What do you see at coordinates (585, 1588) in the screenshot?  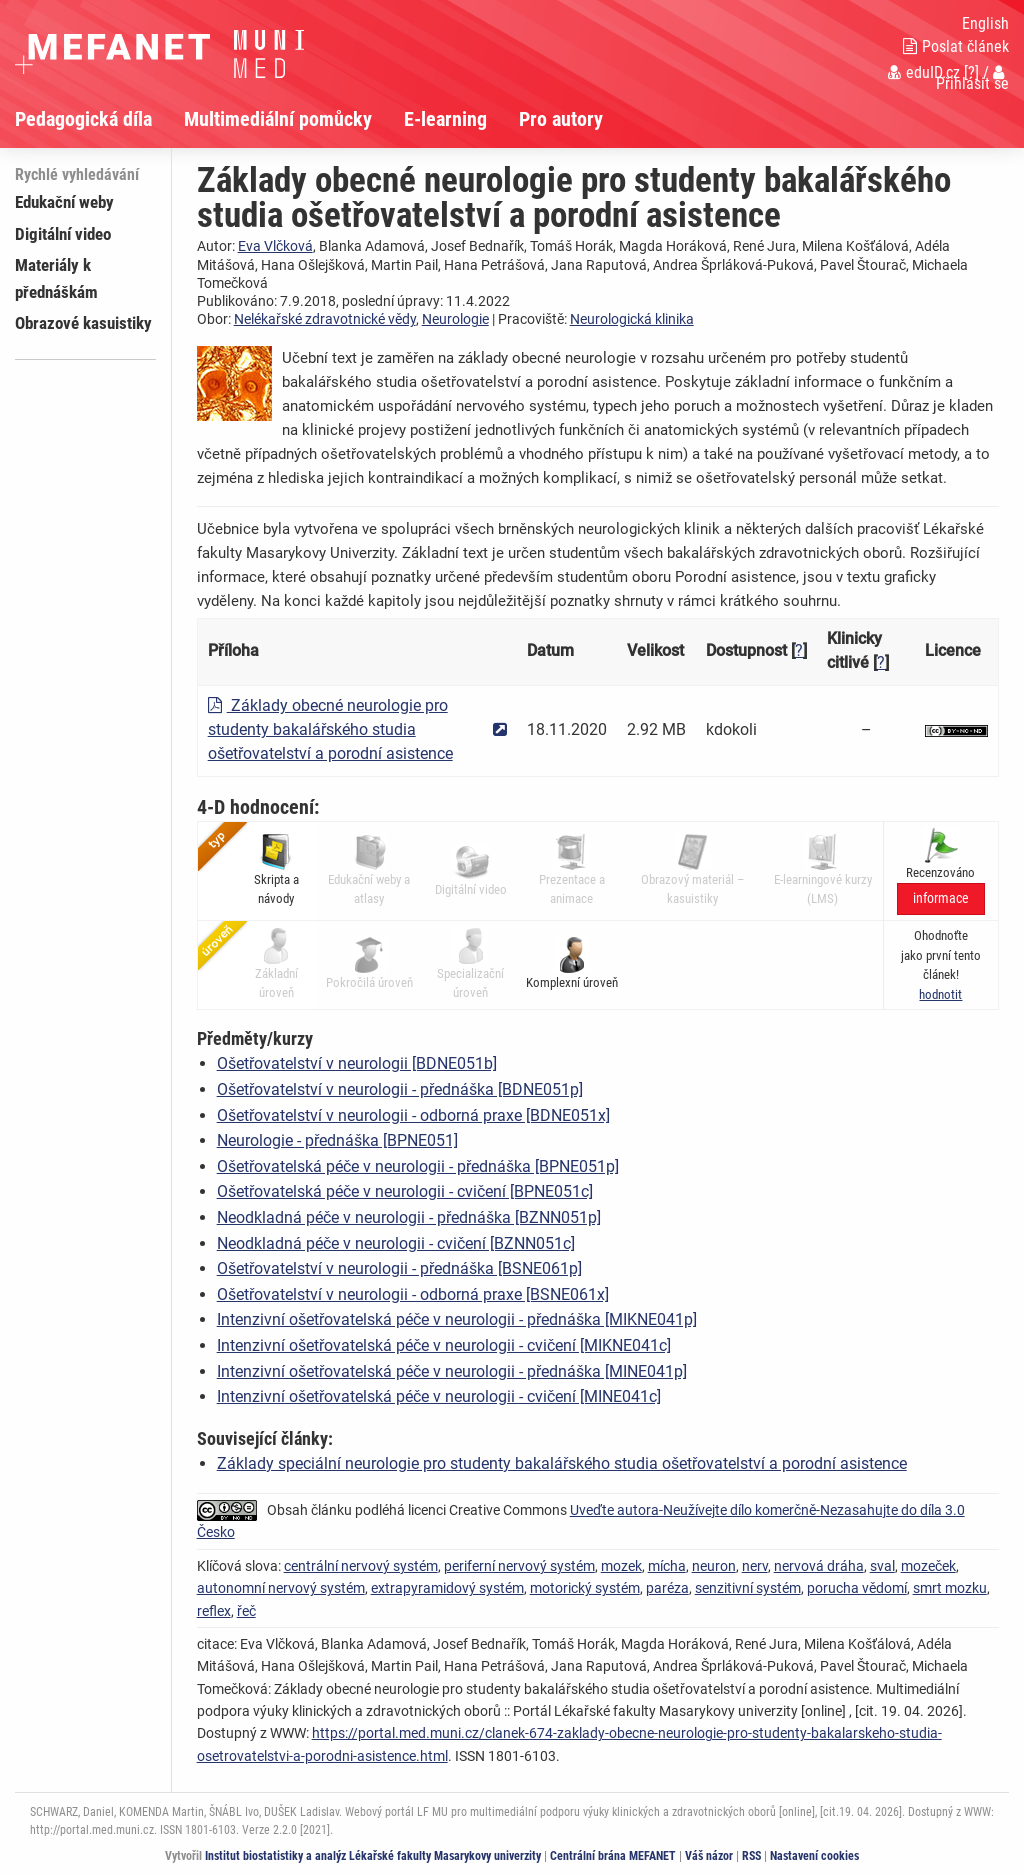 I see `motorický systém` at bounding box center [585, 1588].